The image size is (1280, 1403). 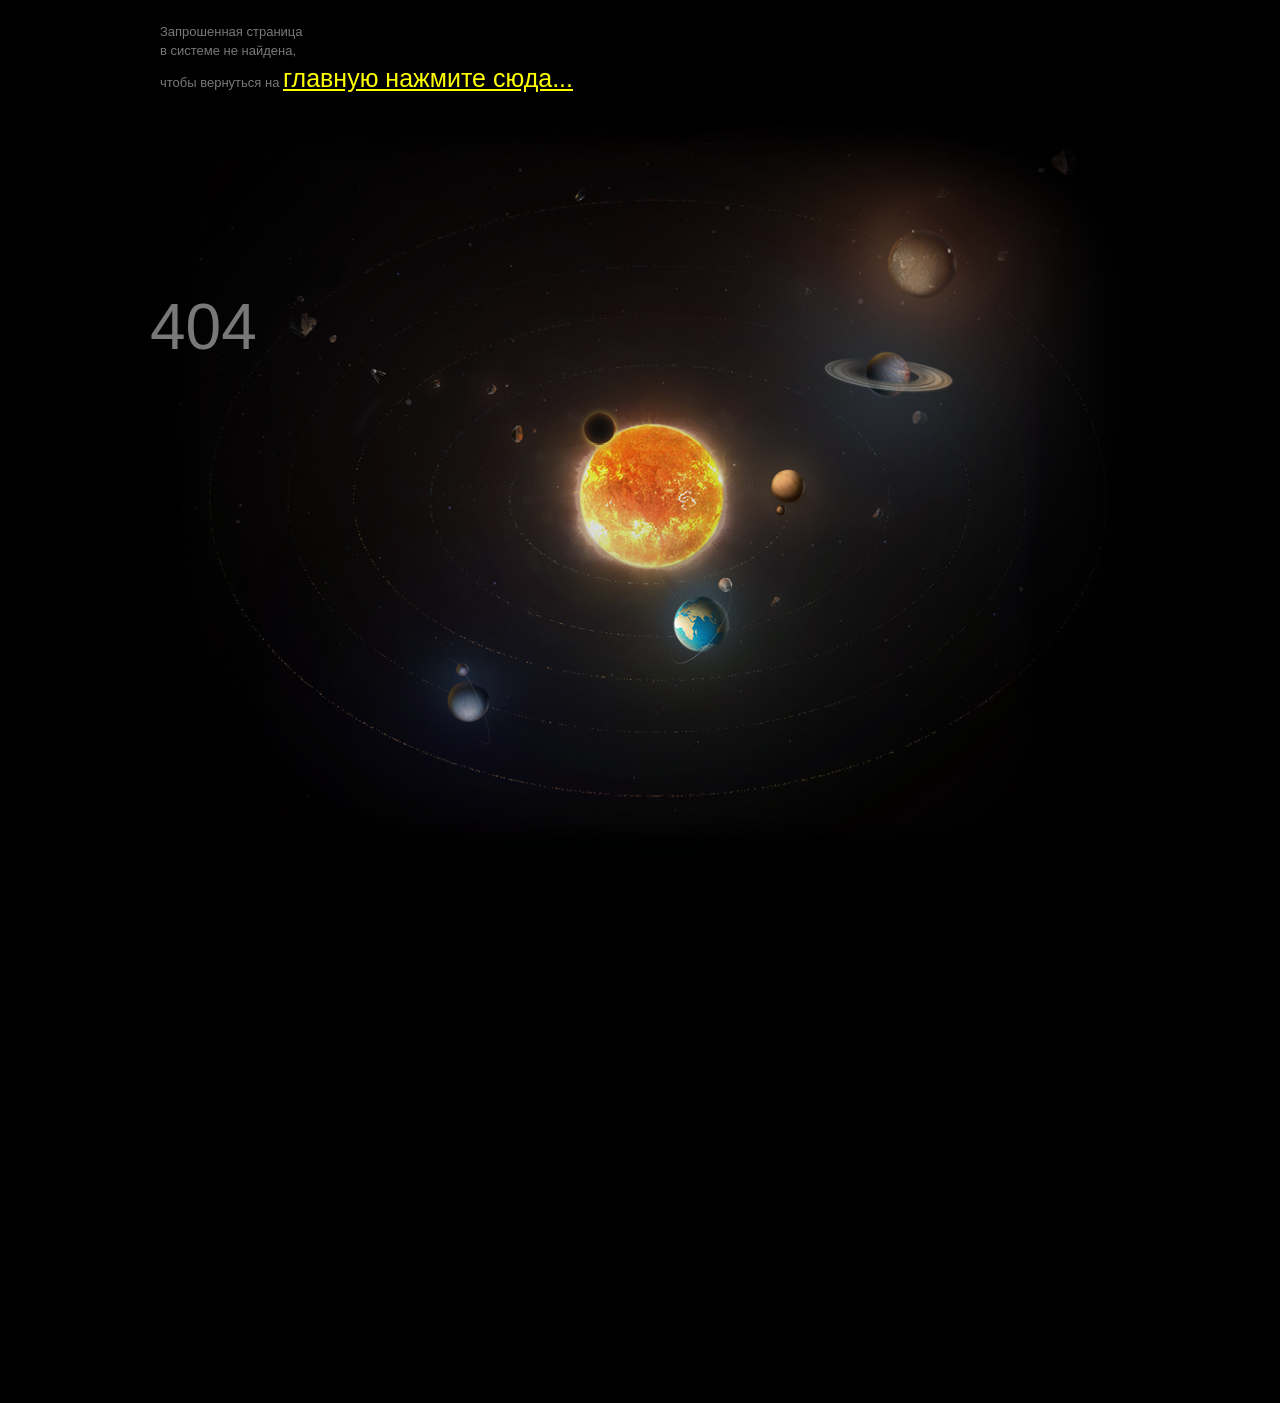 What do you see at coordinates (428, 78) in the screenshot?
I see `главную нажмите сюда...` at bounding box center [428, 78].